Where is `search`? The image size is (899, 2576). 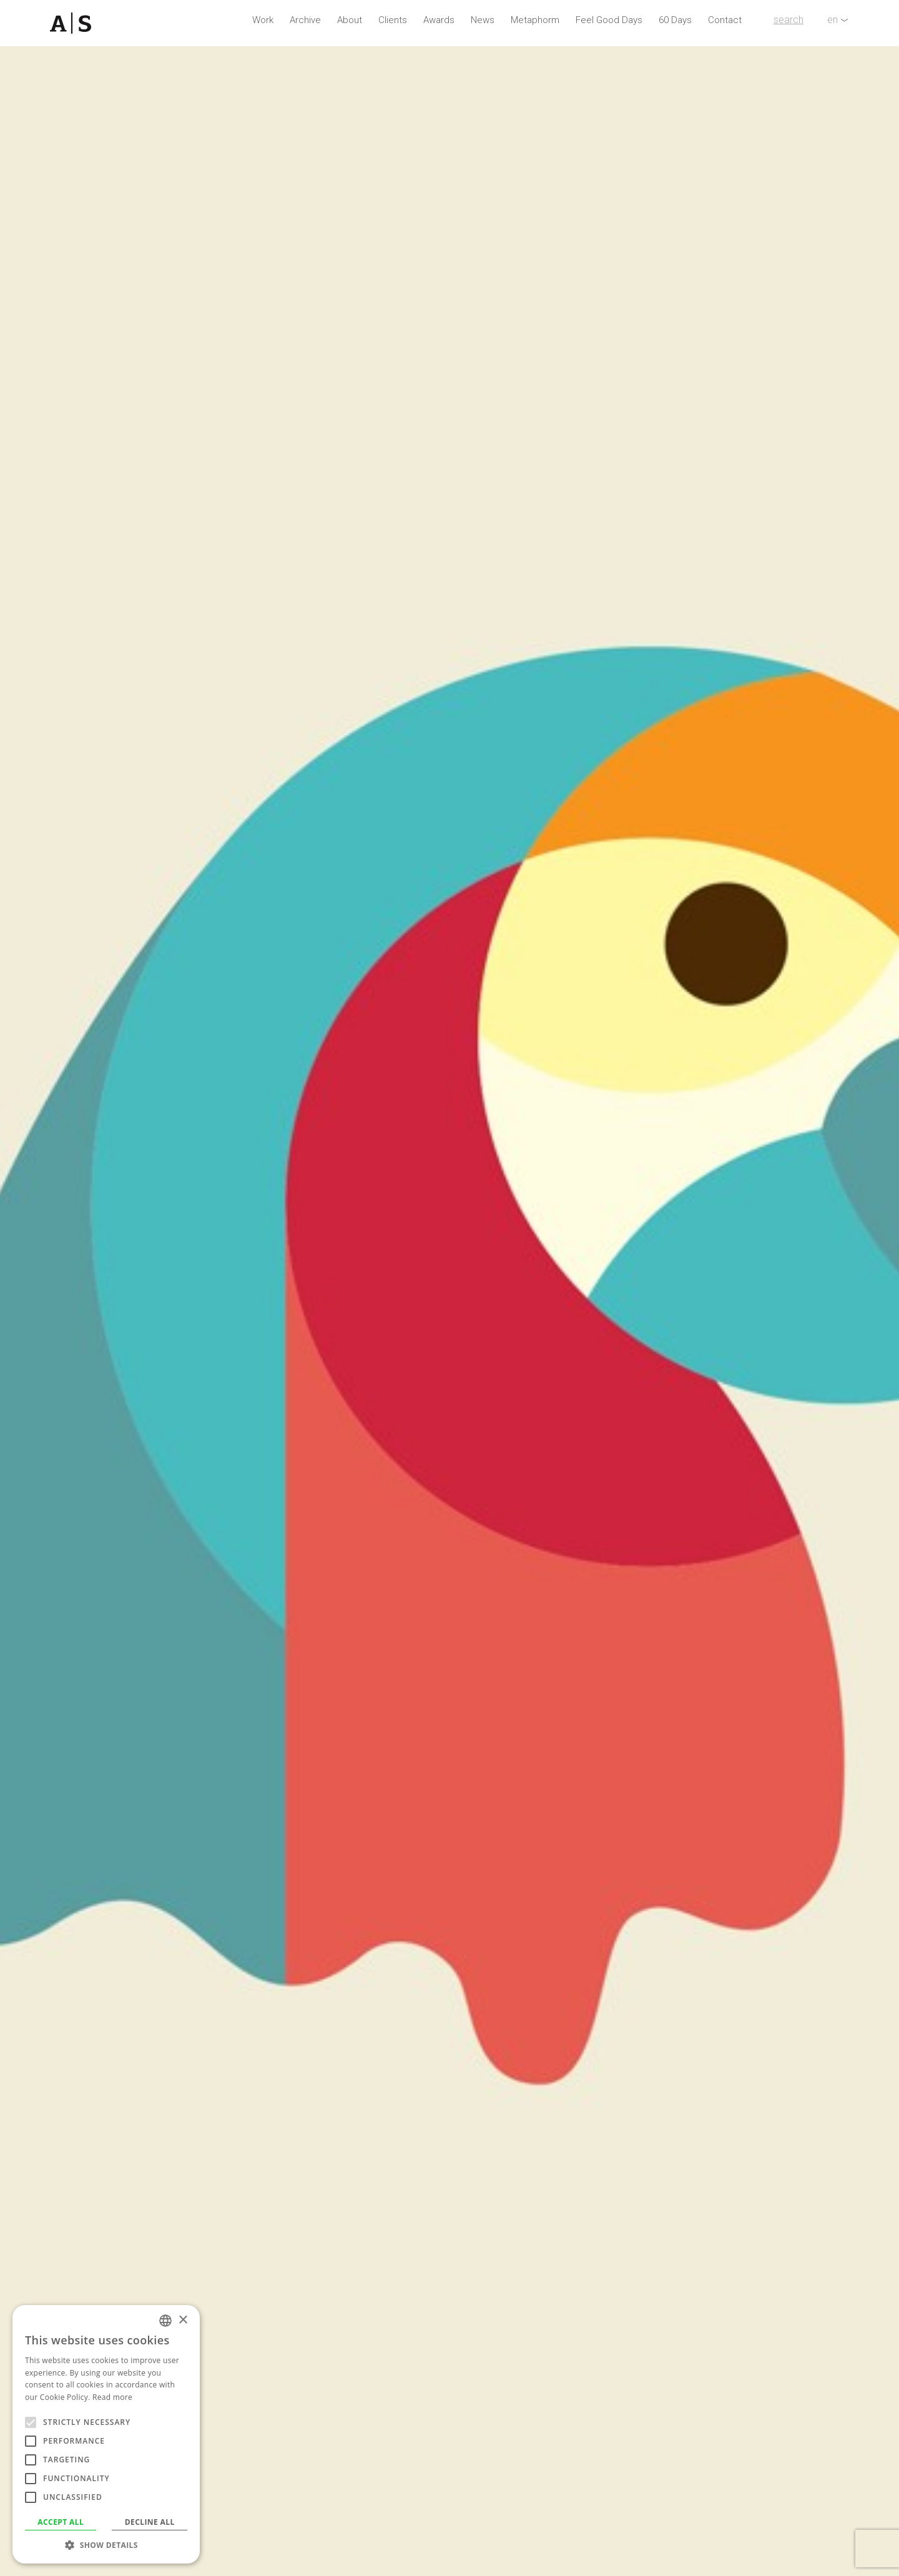
search is located at coordinates (788, 20).